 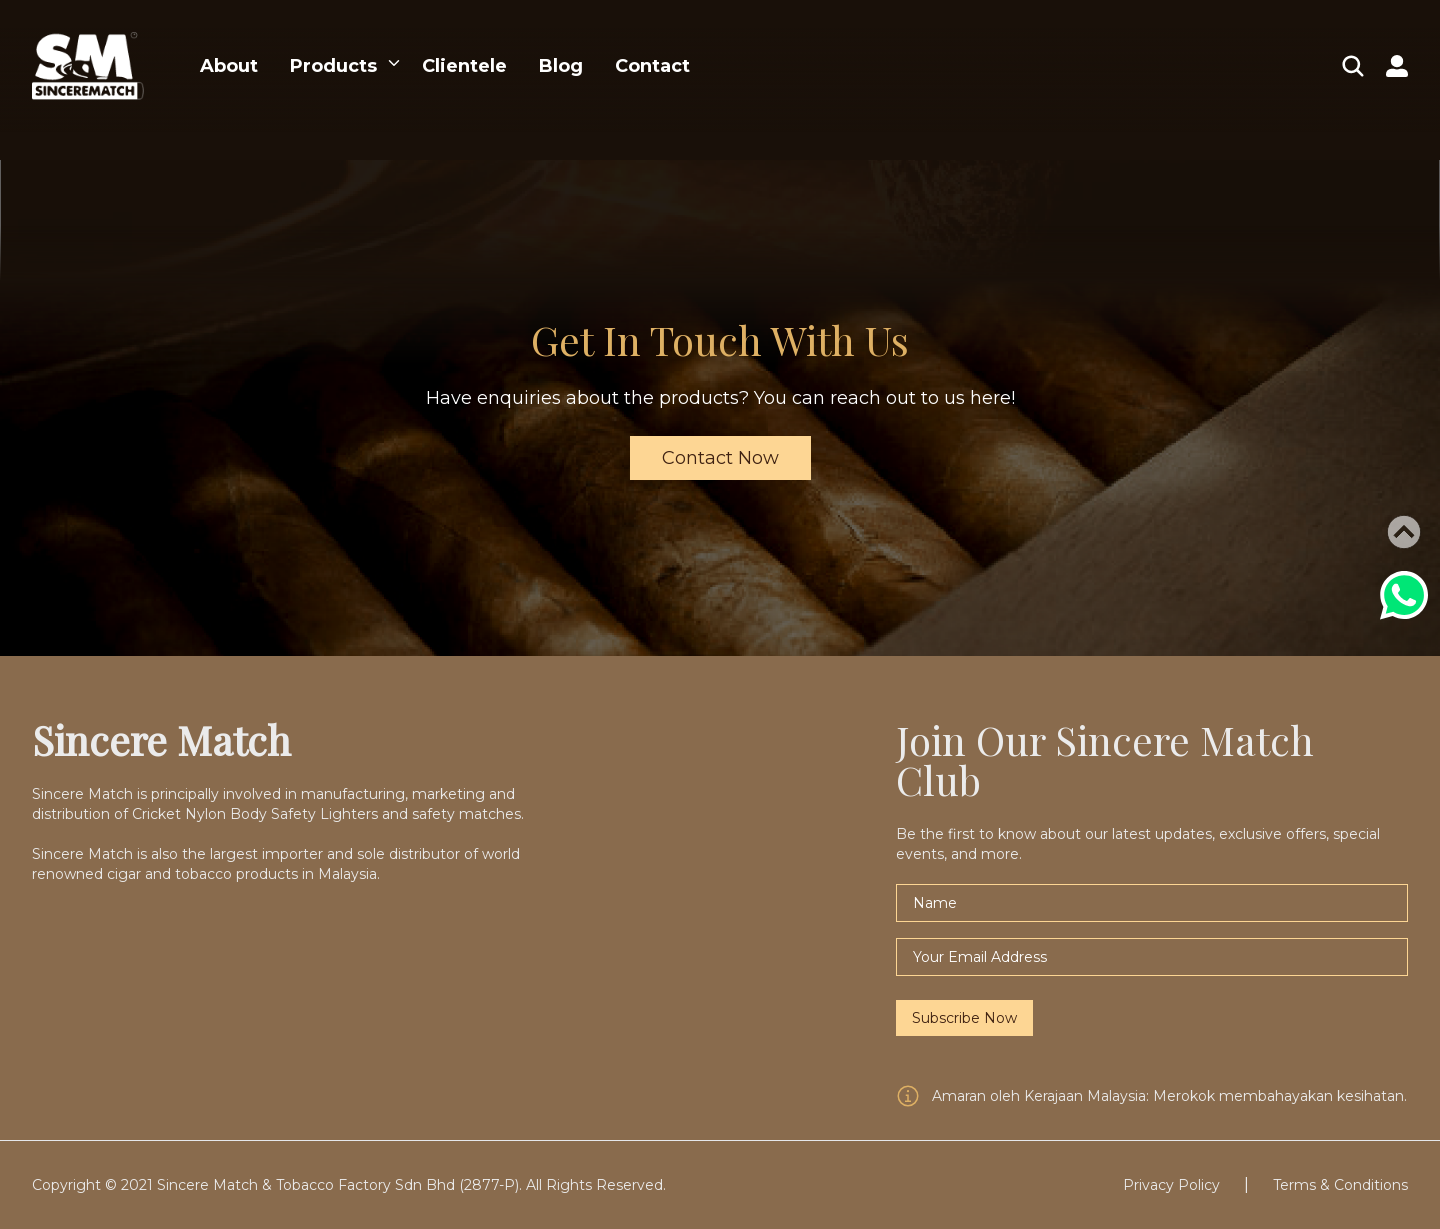 I want to click on Clientele, so click(x=464, y=66).